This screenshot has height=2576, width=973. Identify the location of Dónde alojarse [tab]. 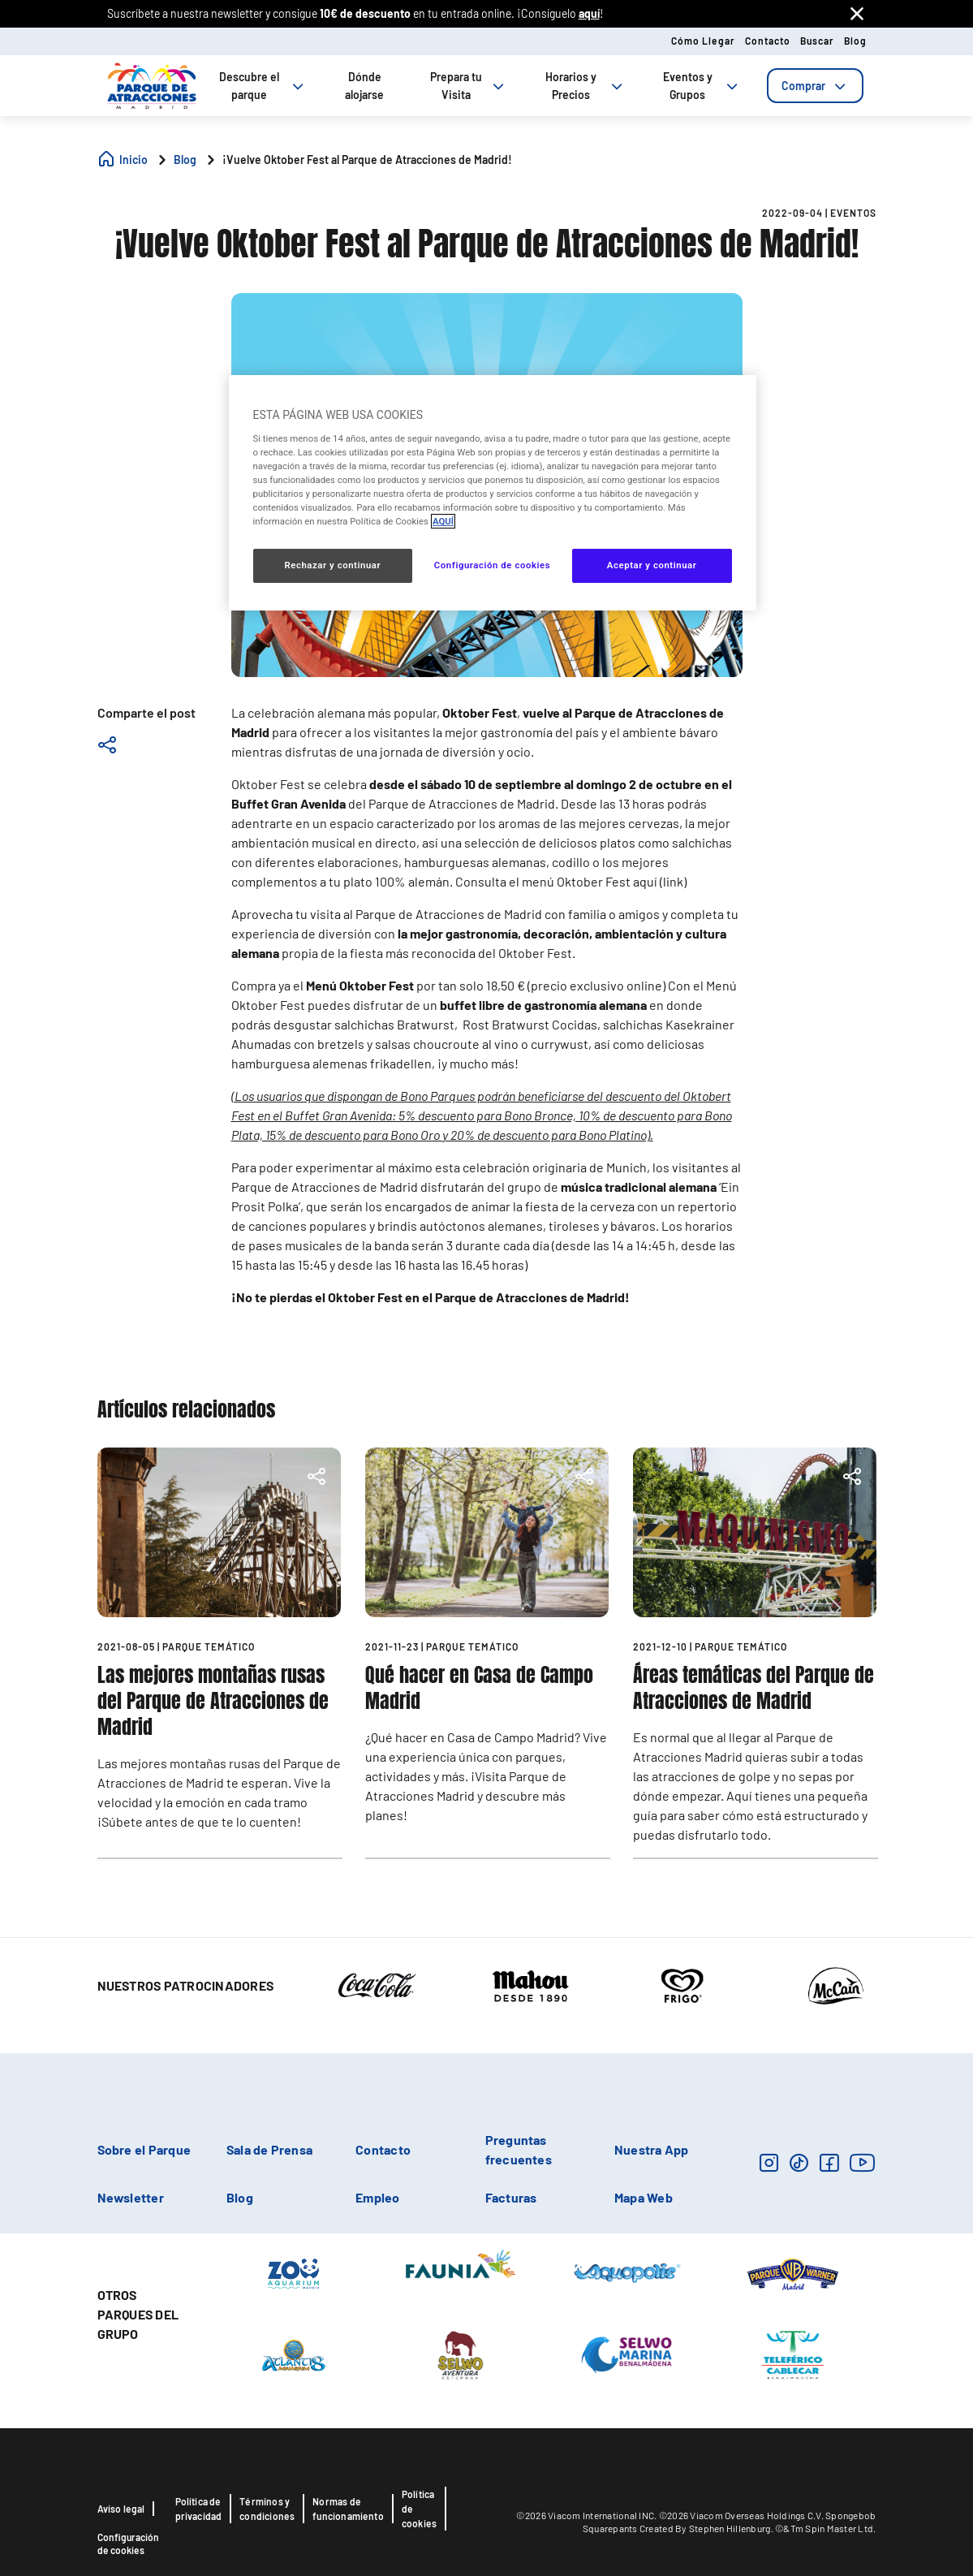
(364, 85).